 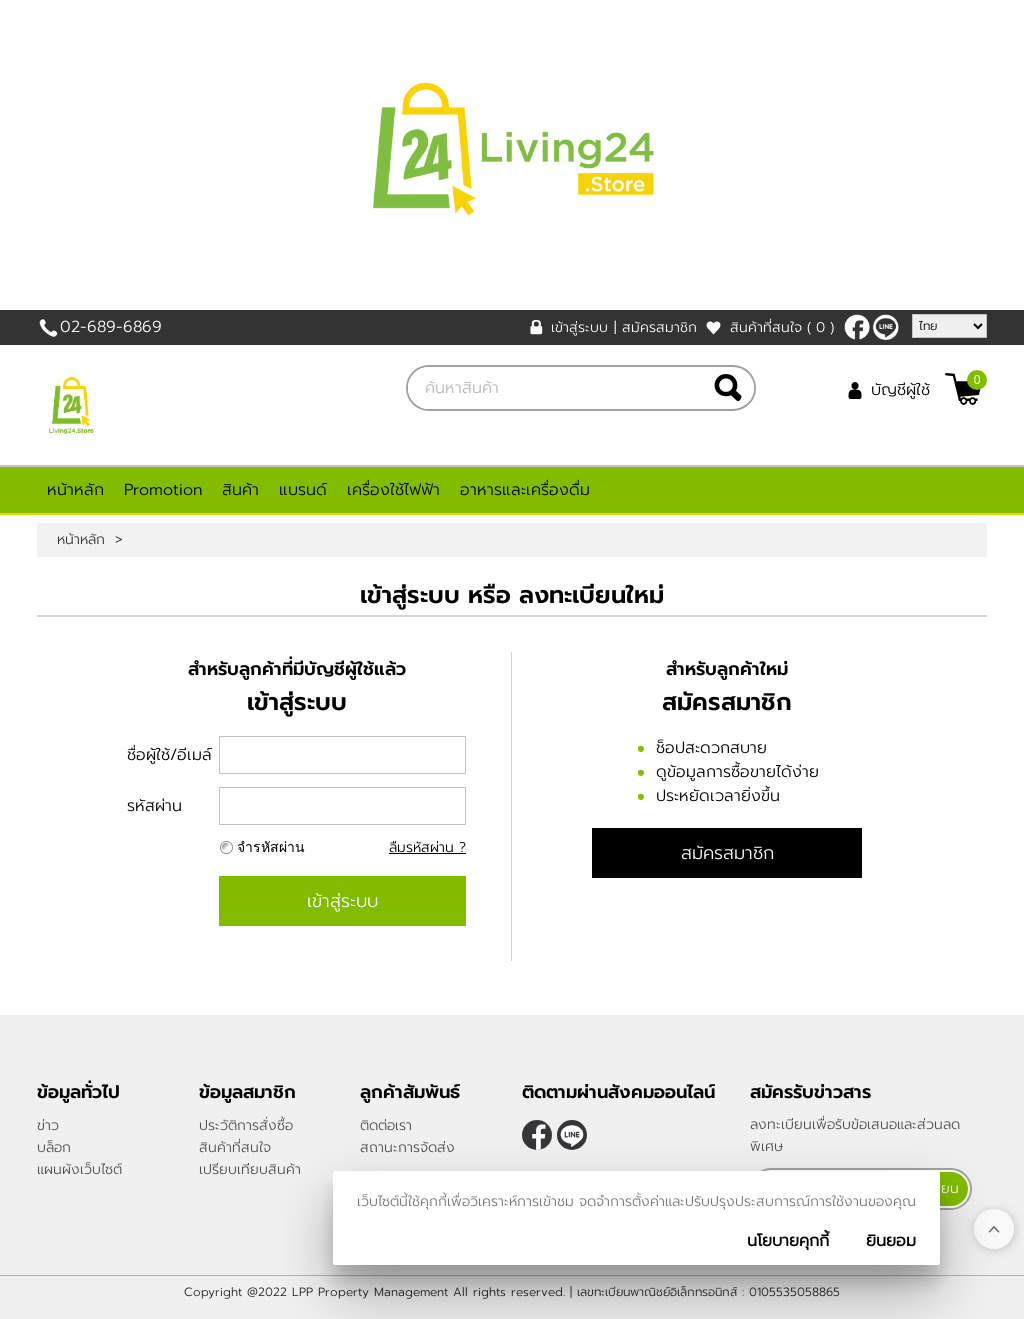 What do you see at coordinates (900, 390) in the screenshot?
I see `บัญชีผู้ใช้` at bounding box center [900, 390].